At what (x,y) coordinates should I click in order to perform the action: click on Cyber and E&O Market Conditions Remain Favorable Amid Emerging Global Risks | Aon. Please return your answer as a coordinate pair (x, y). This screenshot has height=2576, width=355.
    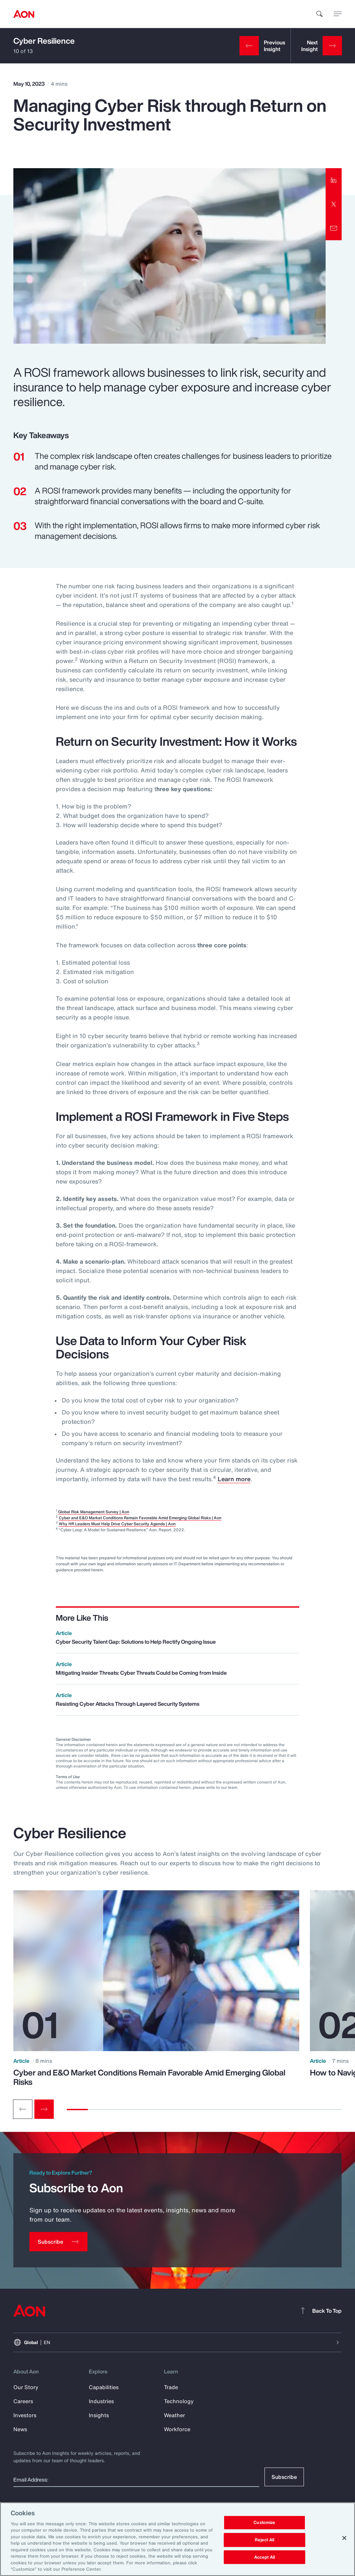
    Looking at the image, I should click on (140, 1518).